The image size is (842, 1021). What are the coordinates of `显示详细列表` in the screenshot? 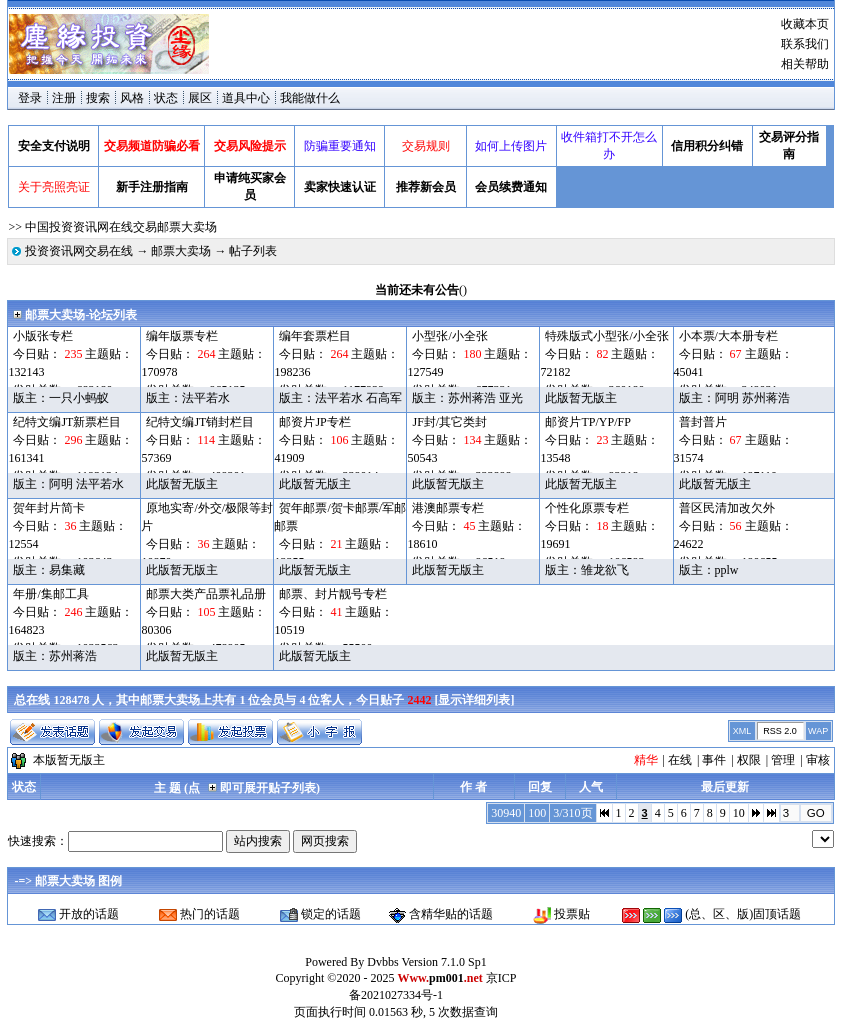 It's located at (474, 700).